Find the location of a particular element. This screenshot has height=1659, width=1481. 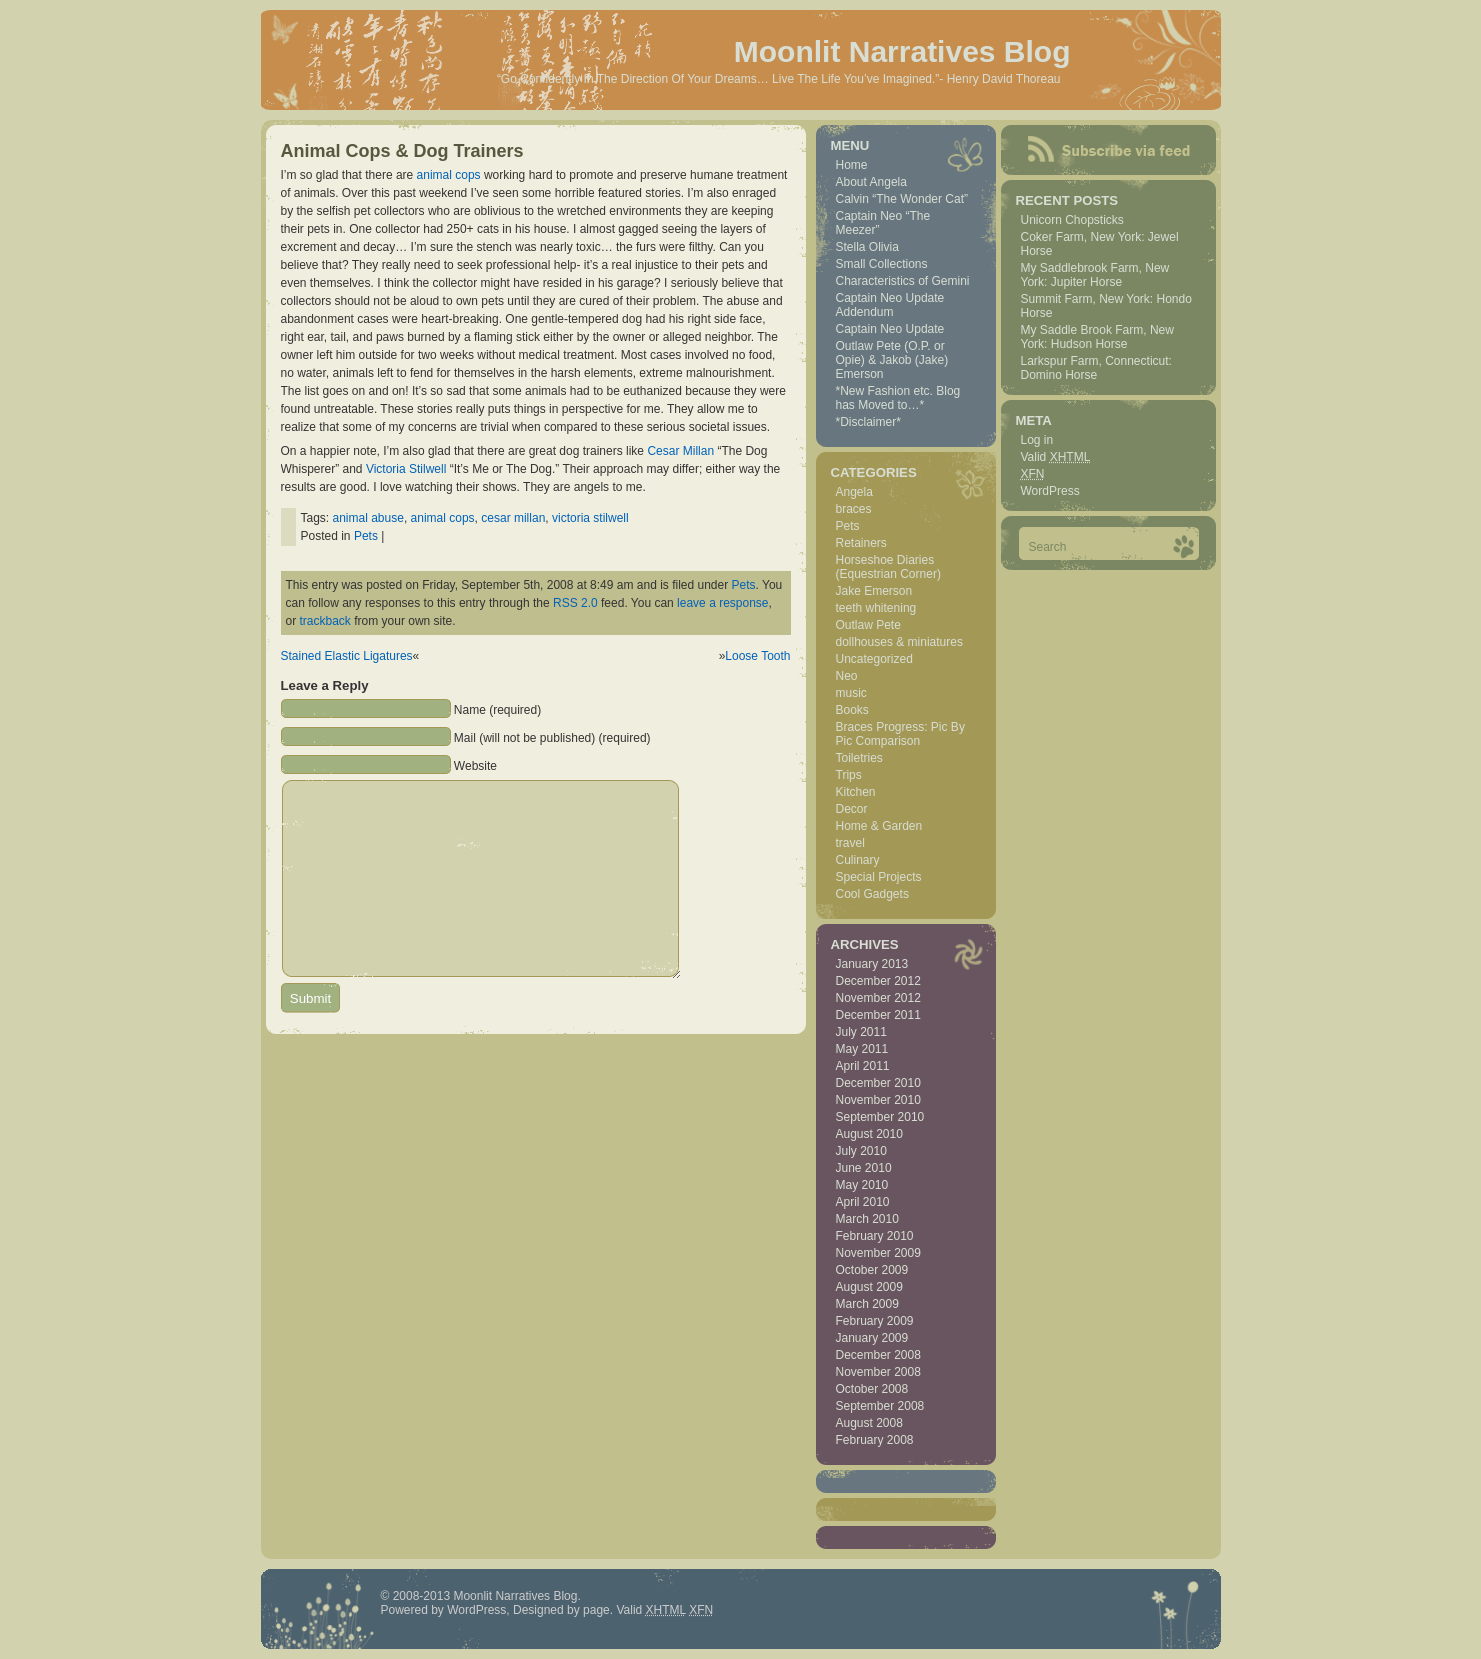

My Saddlebrook Farm, New York: Jupiter Horse is located at coordinates (1095, 275).